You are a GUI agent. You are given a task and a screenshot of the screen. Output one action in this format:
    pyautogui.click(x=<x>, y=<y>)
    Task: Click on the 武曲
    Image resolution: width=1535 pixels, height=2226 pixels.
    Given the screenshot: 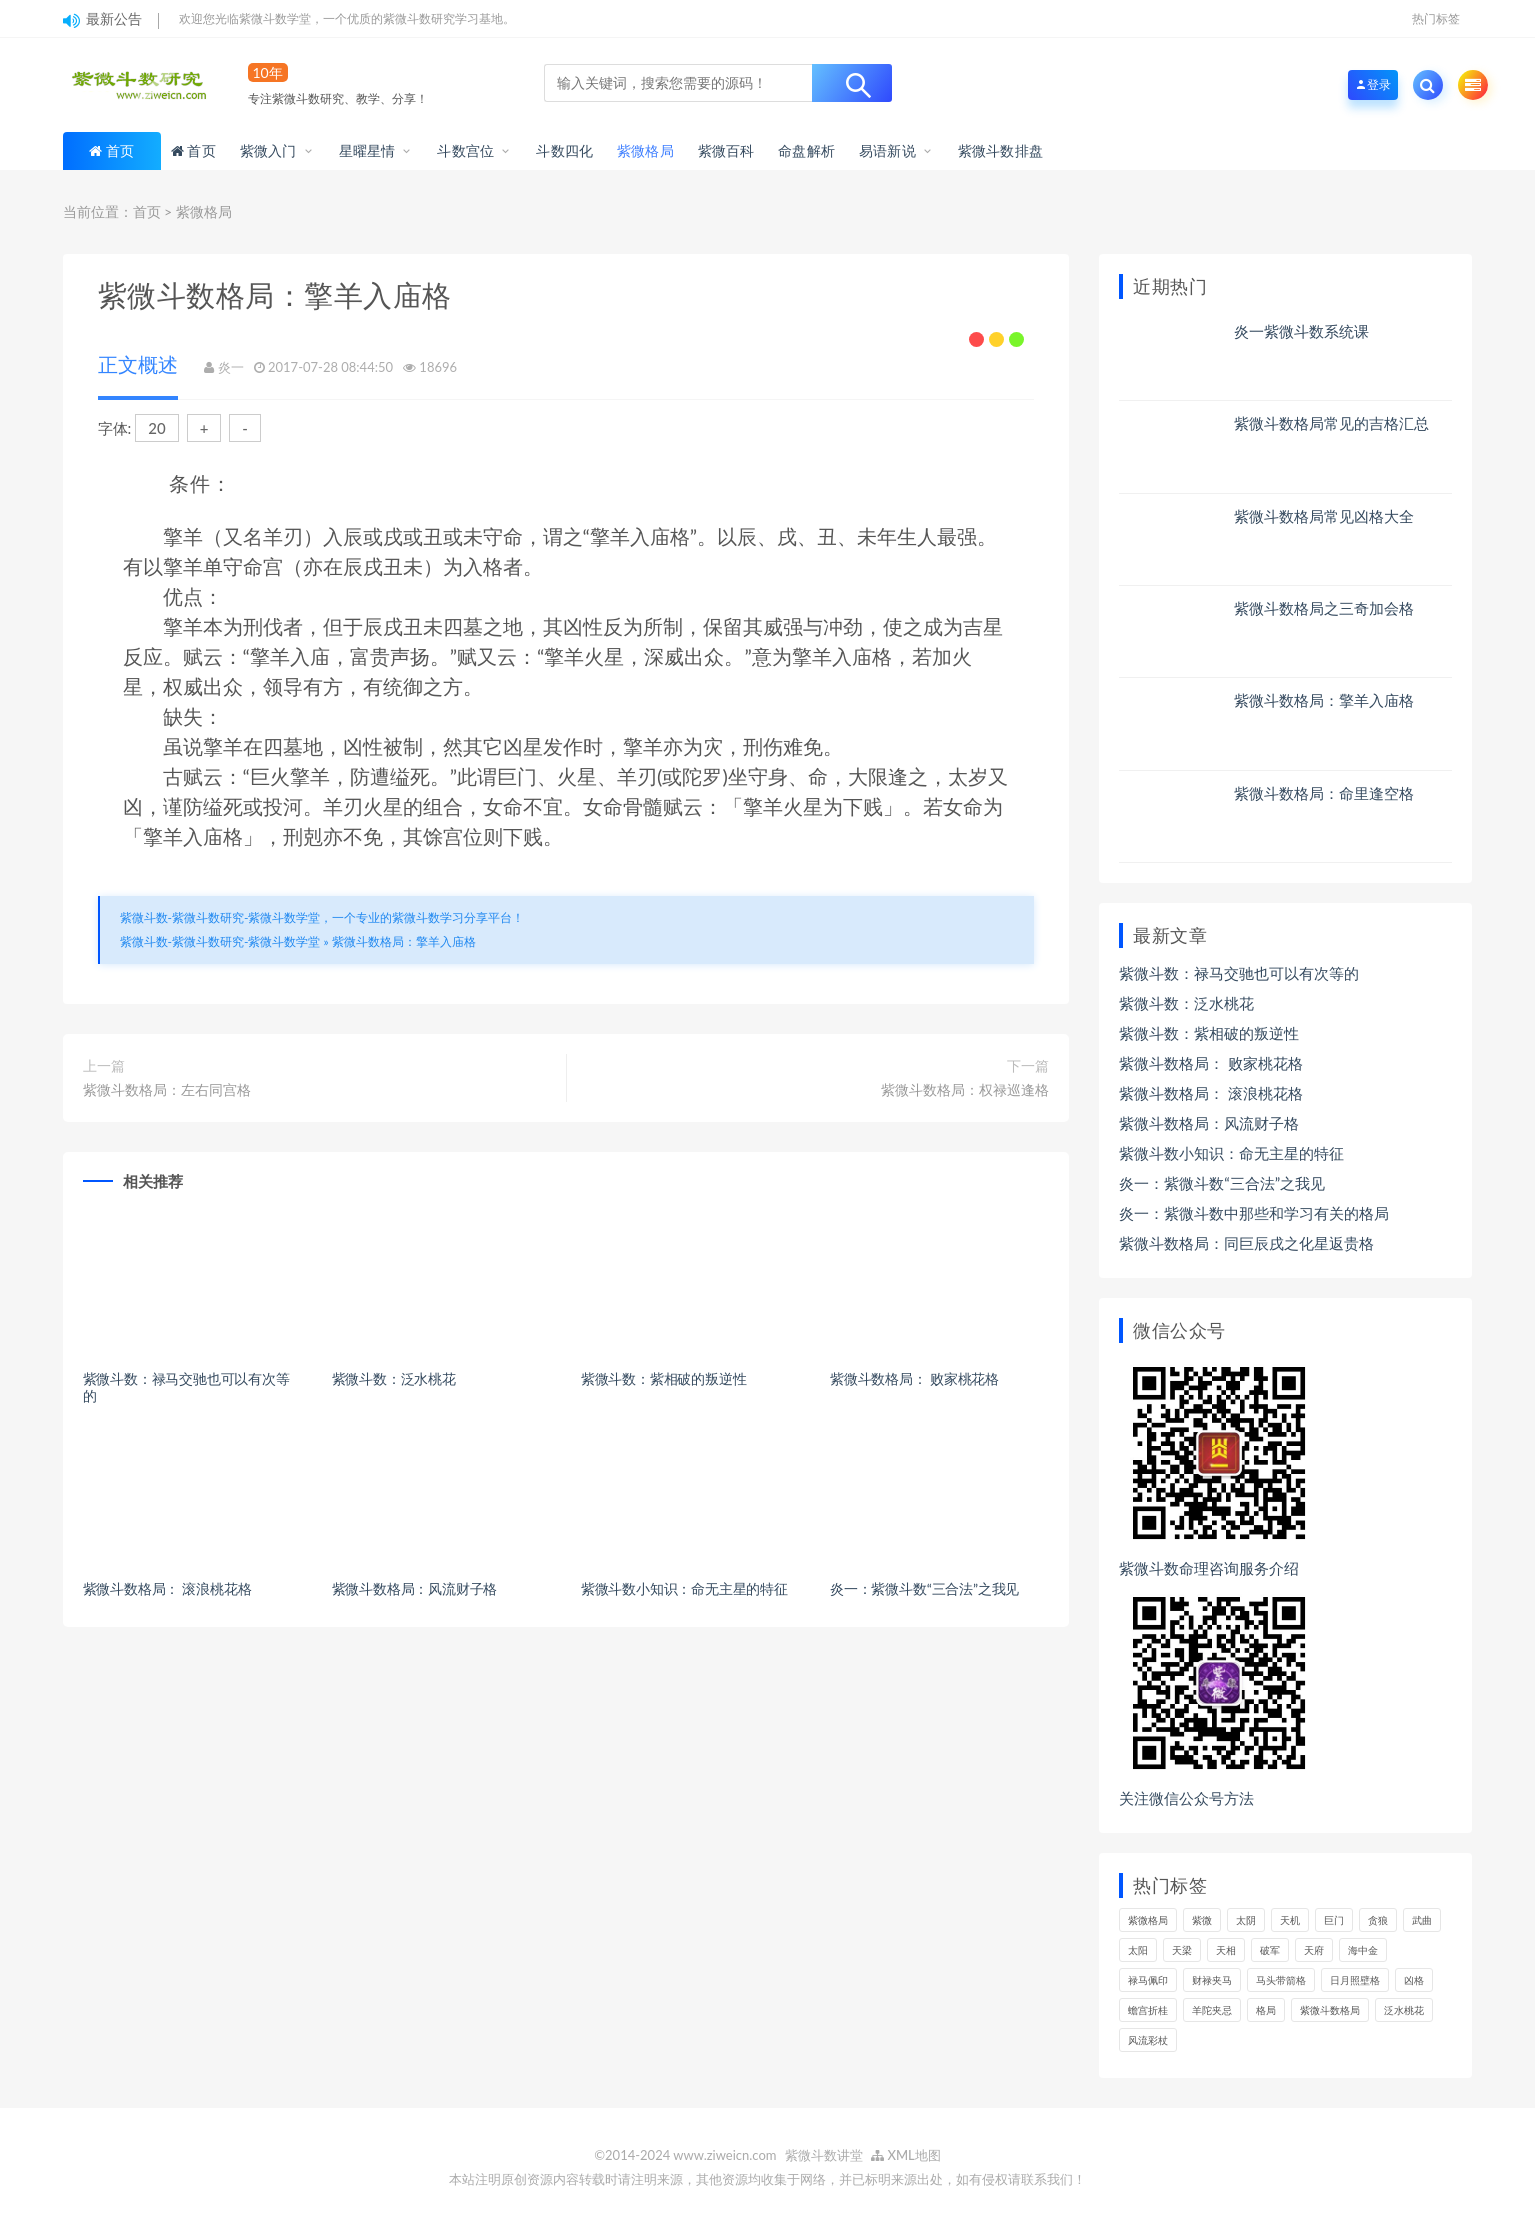 What is the action you would take?
    pyautogui.click(x=1422, y=1920)
    